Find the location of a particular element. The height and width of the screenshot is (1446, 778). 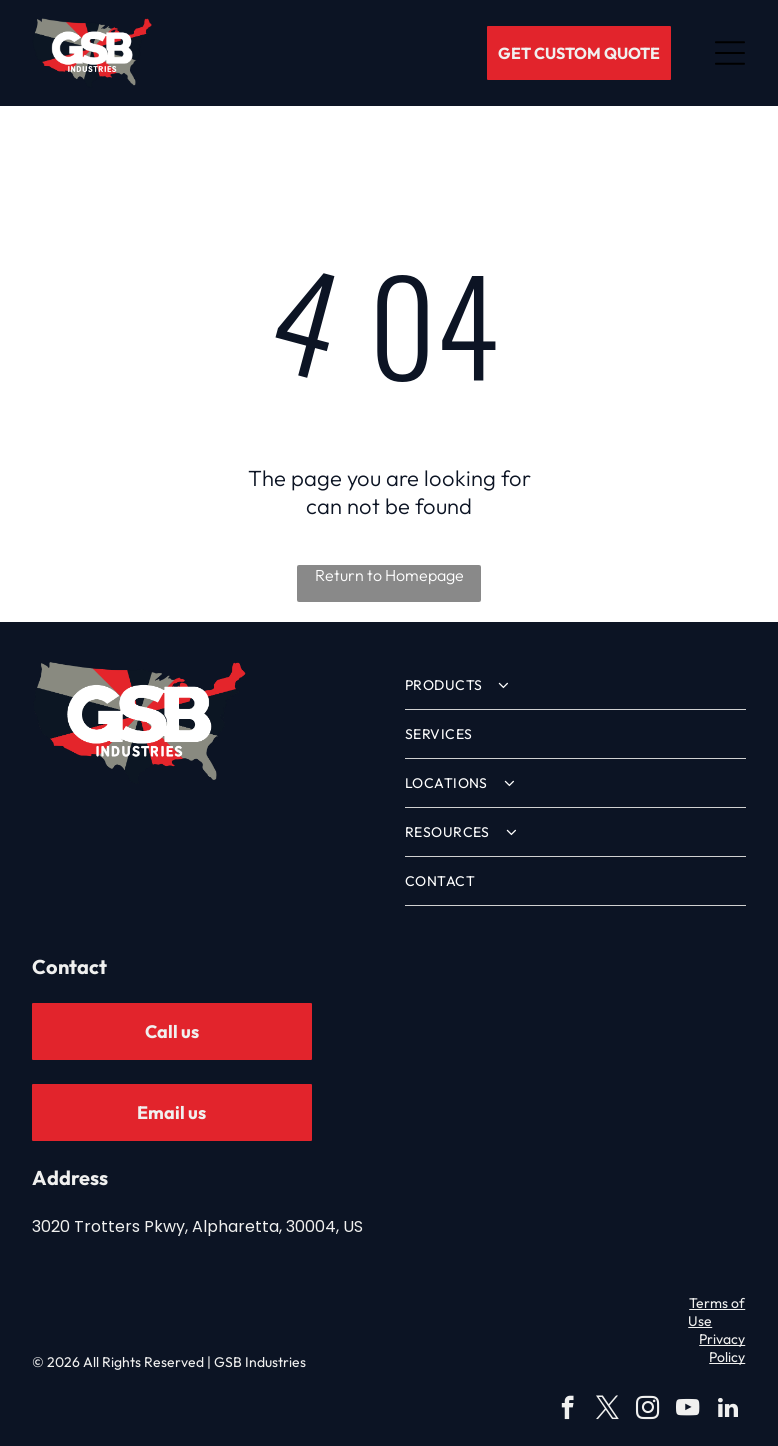

Return to Homepage is located at coordinates (389, 575).